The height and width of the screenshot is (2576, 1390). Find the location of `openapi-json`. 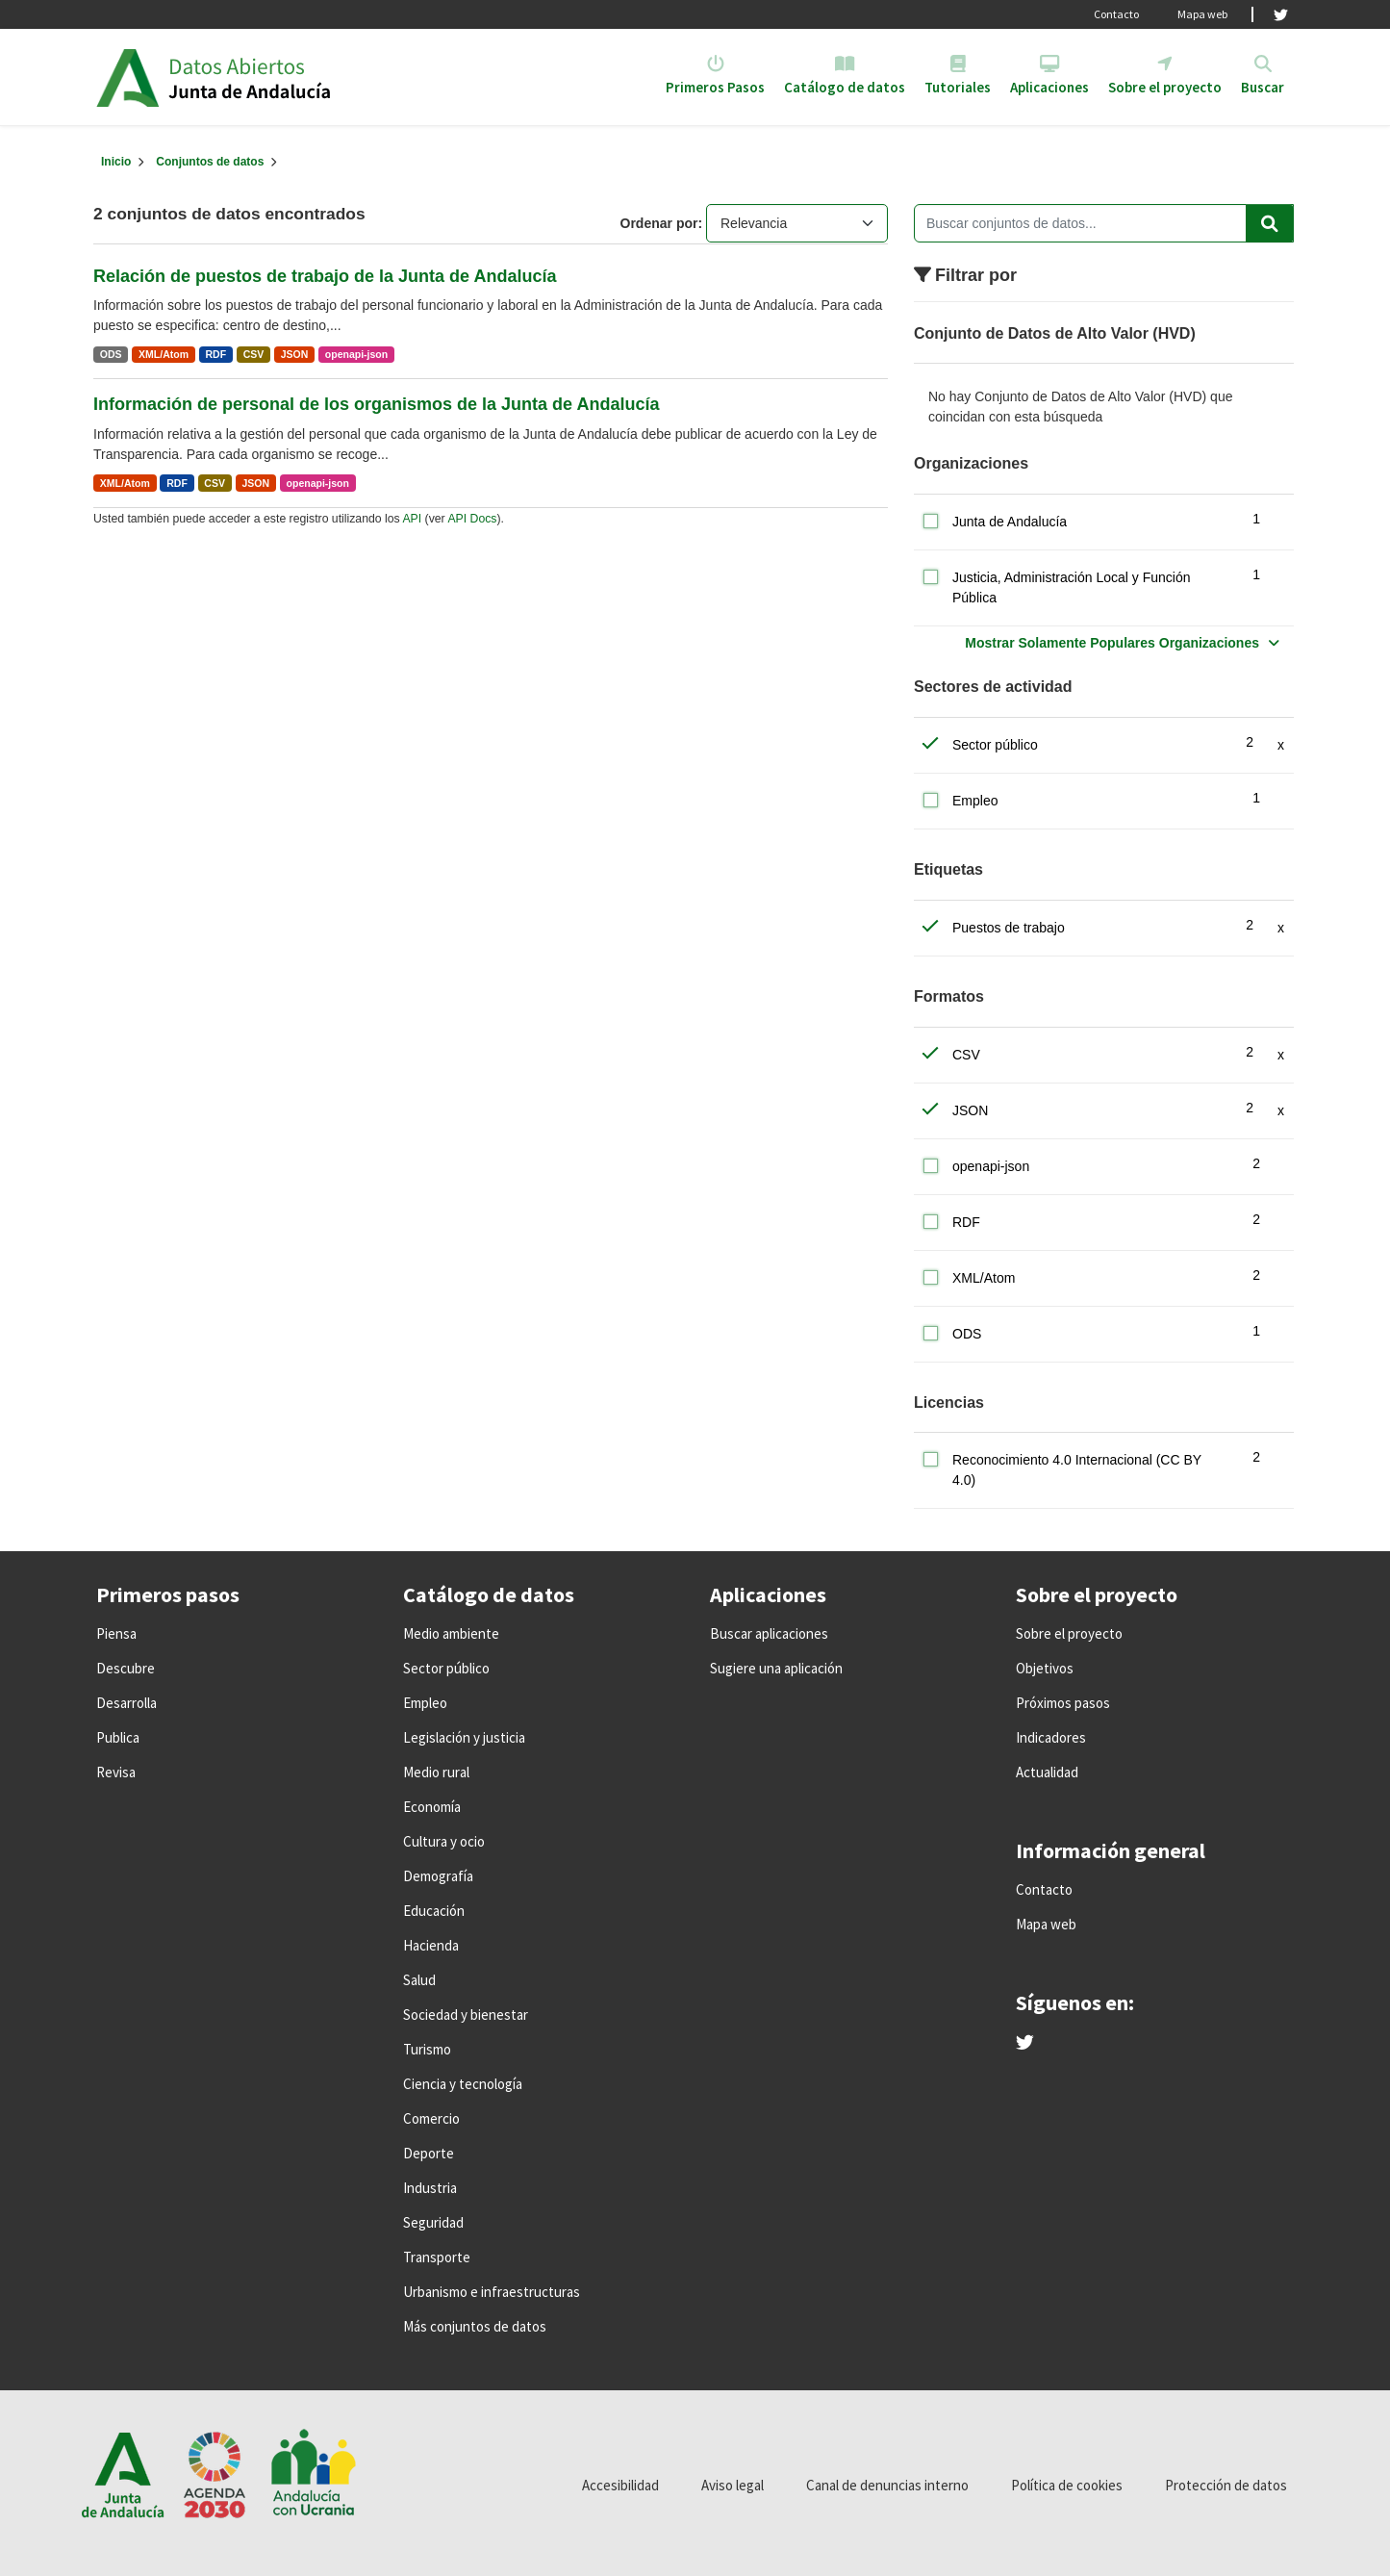

openapi-json is located at coordinates (356, 354).